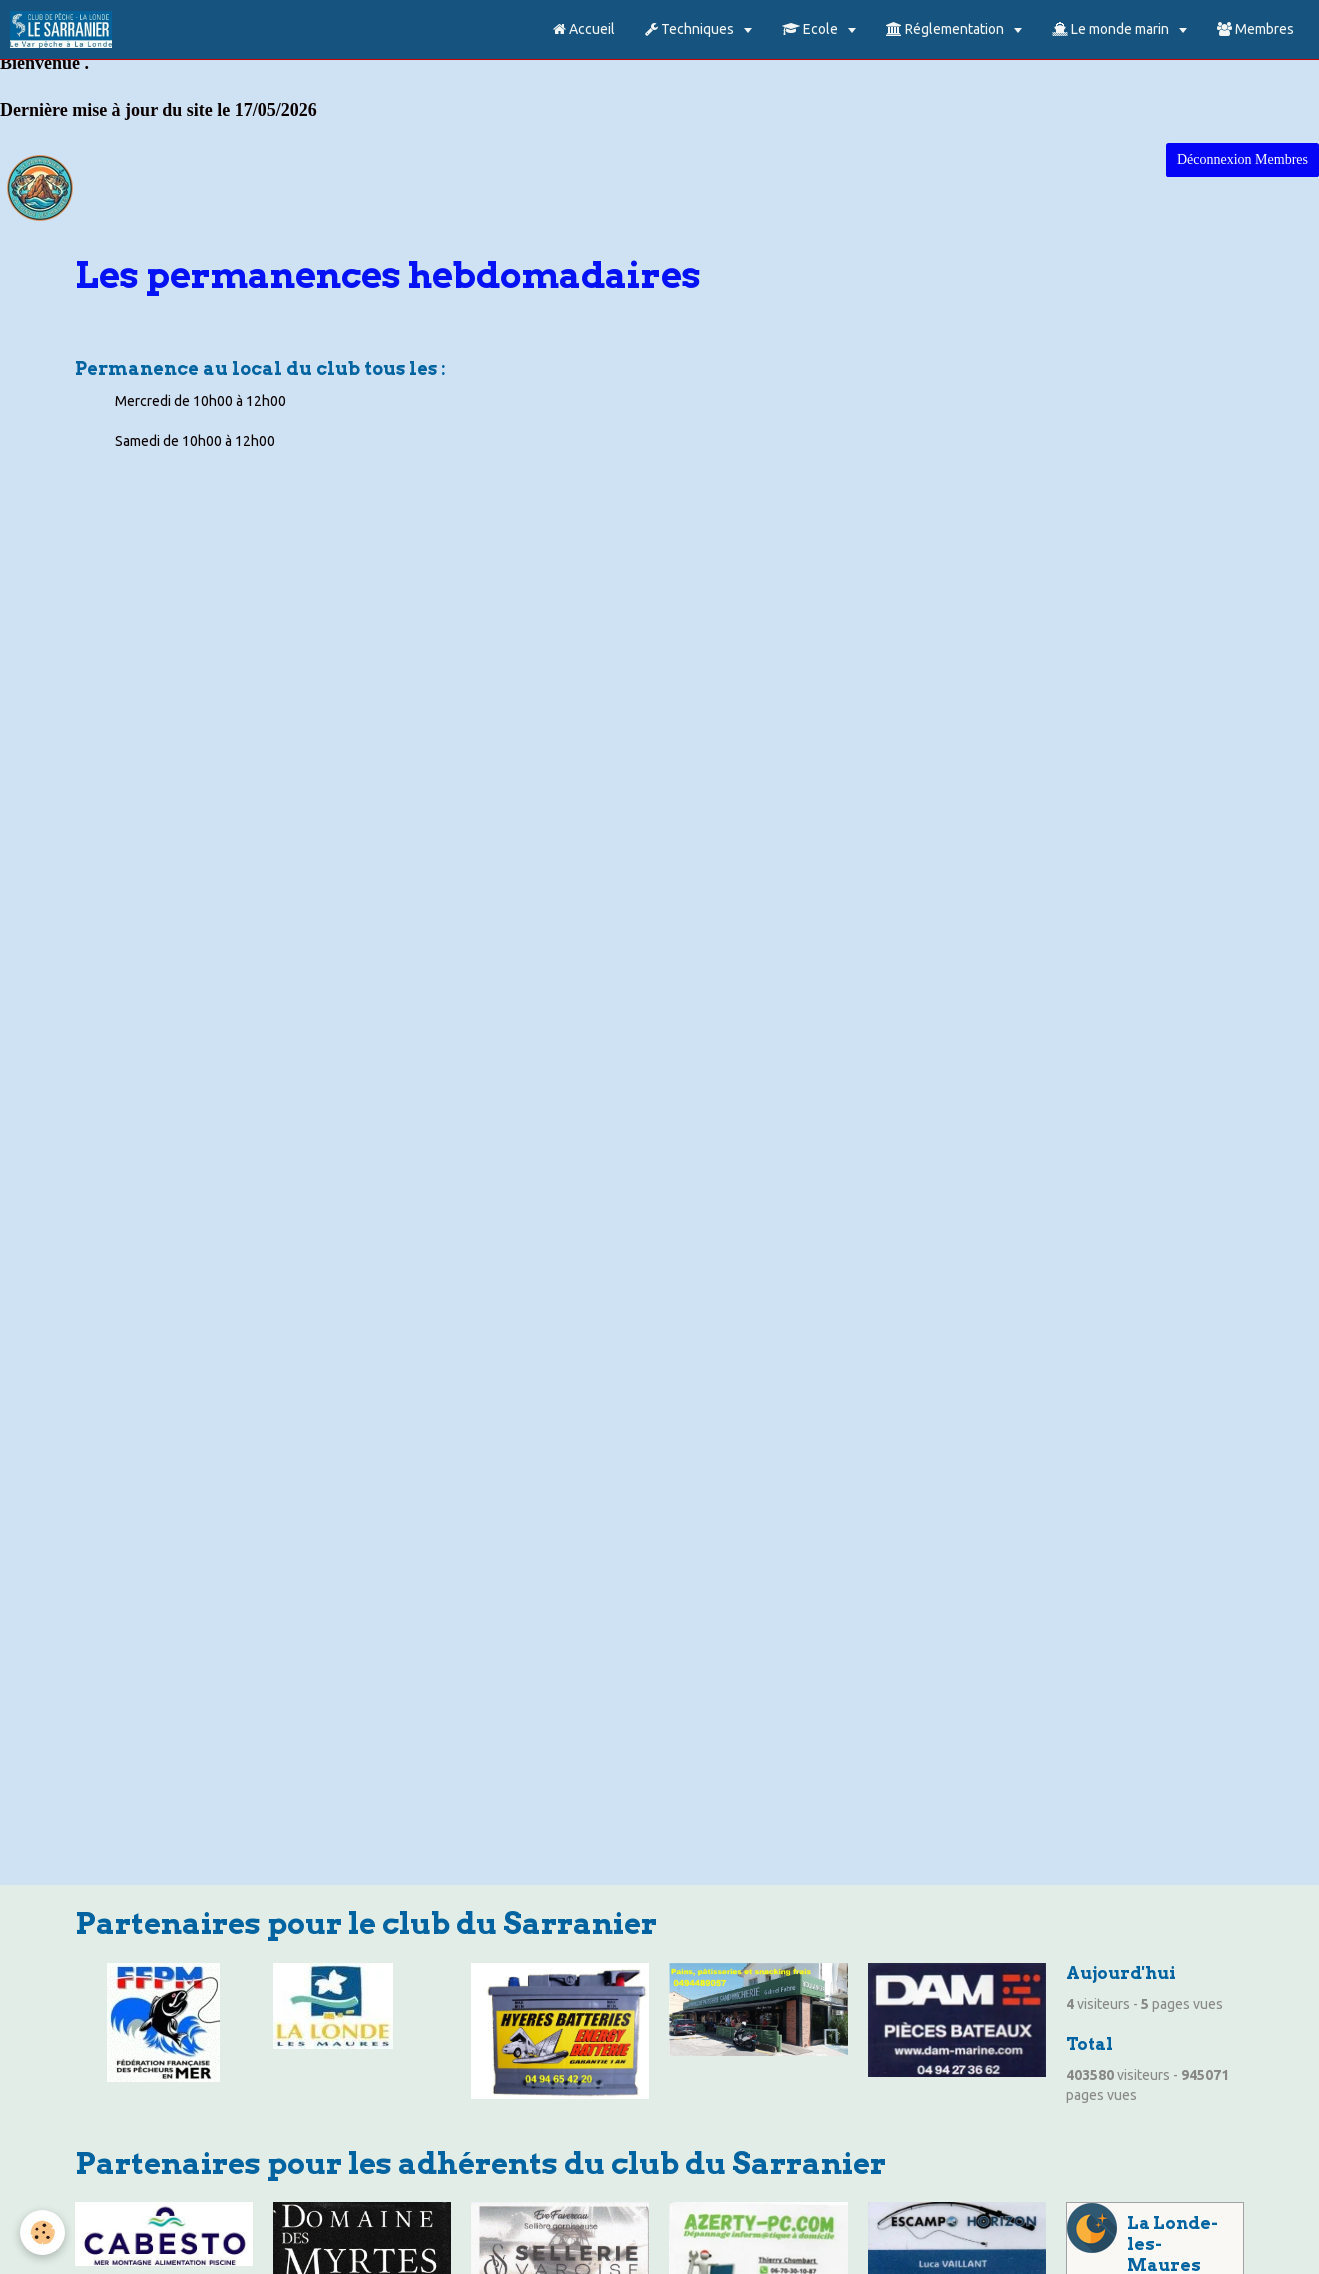 The width and height of the screenshot is (1319, 2274). I want to click on Réglementation, so click(946, 29).